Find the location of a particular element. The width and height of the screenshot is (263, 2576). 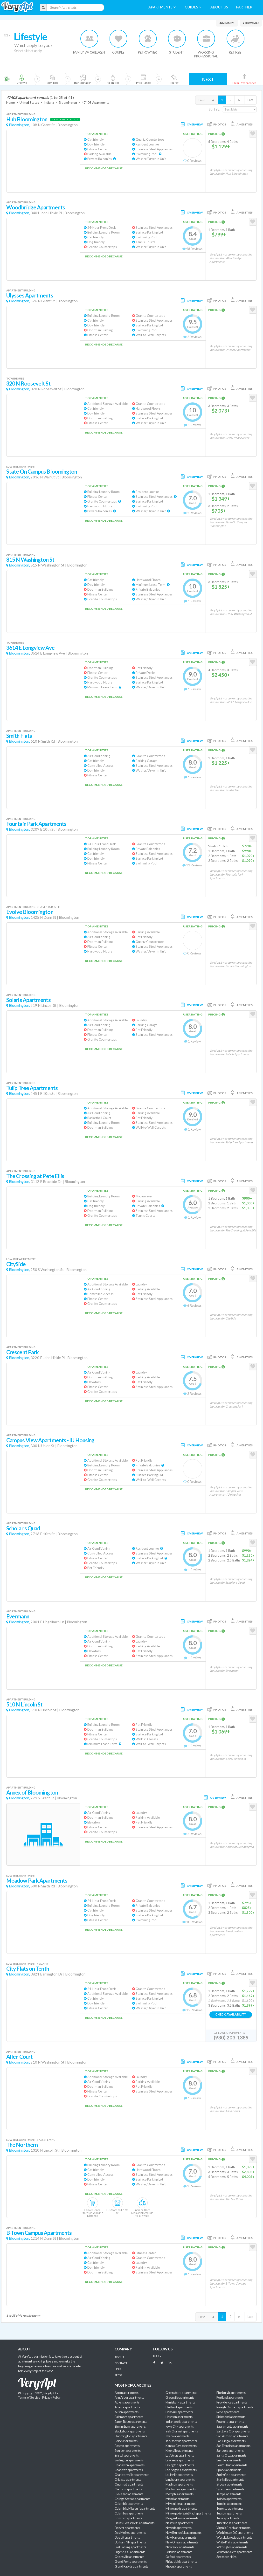

City Flats on Tenth is located at coordinates (27, 1968).